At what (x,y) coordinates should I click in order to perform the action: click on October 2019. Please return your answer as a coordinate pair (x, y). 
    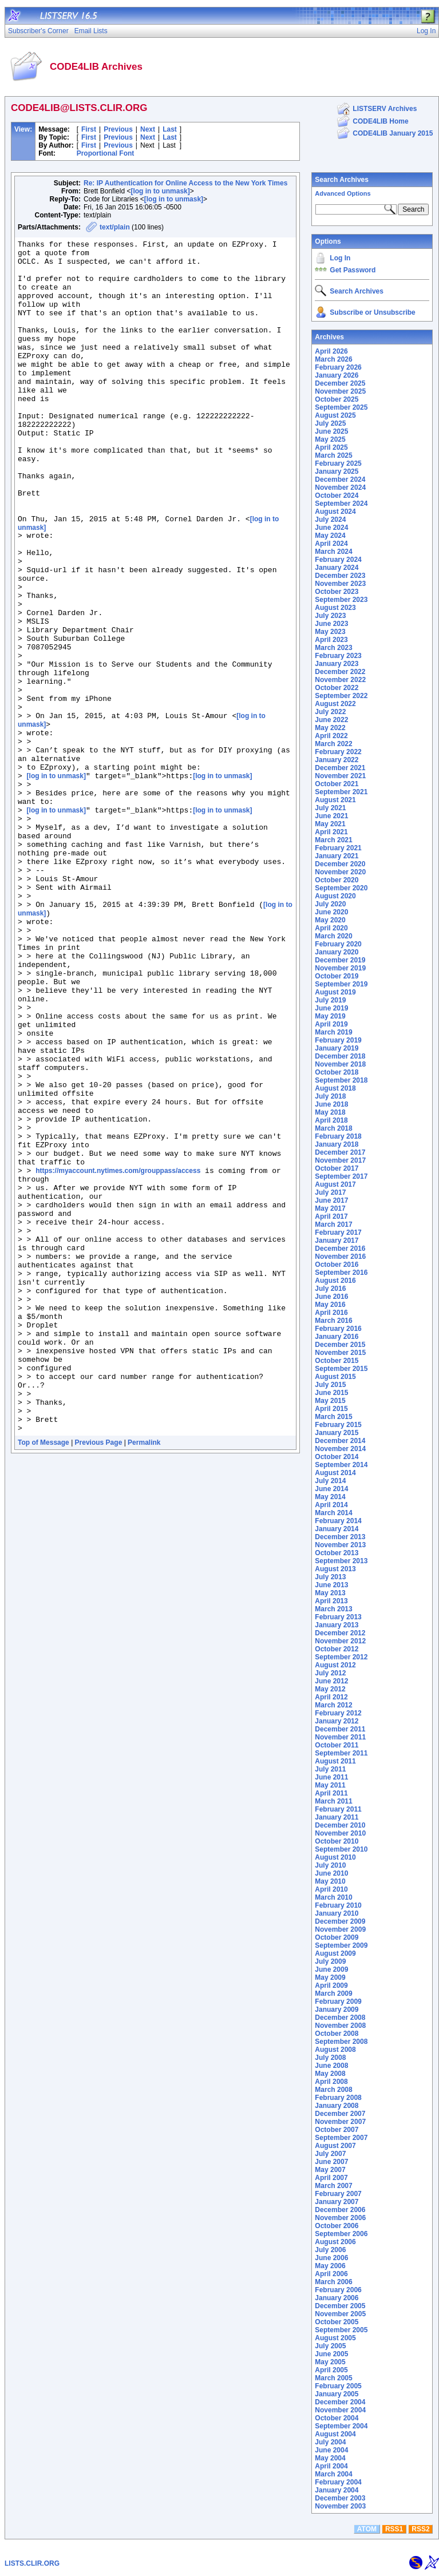
    Looking at the image, I should click on (336, 976).